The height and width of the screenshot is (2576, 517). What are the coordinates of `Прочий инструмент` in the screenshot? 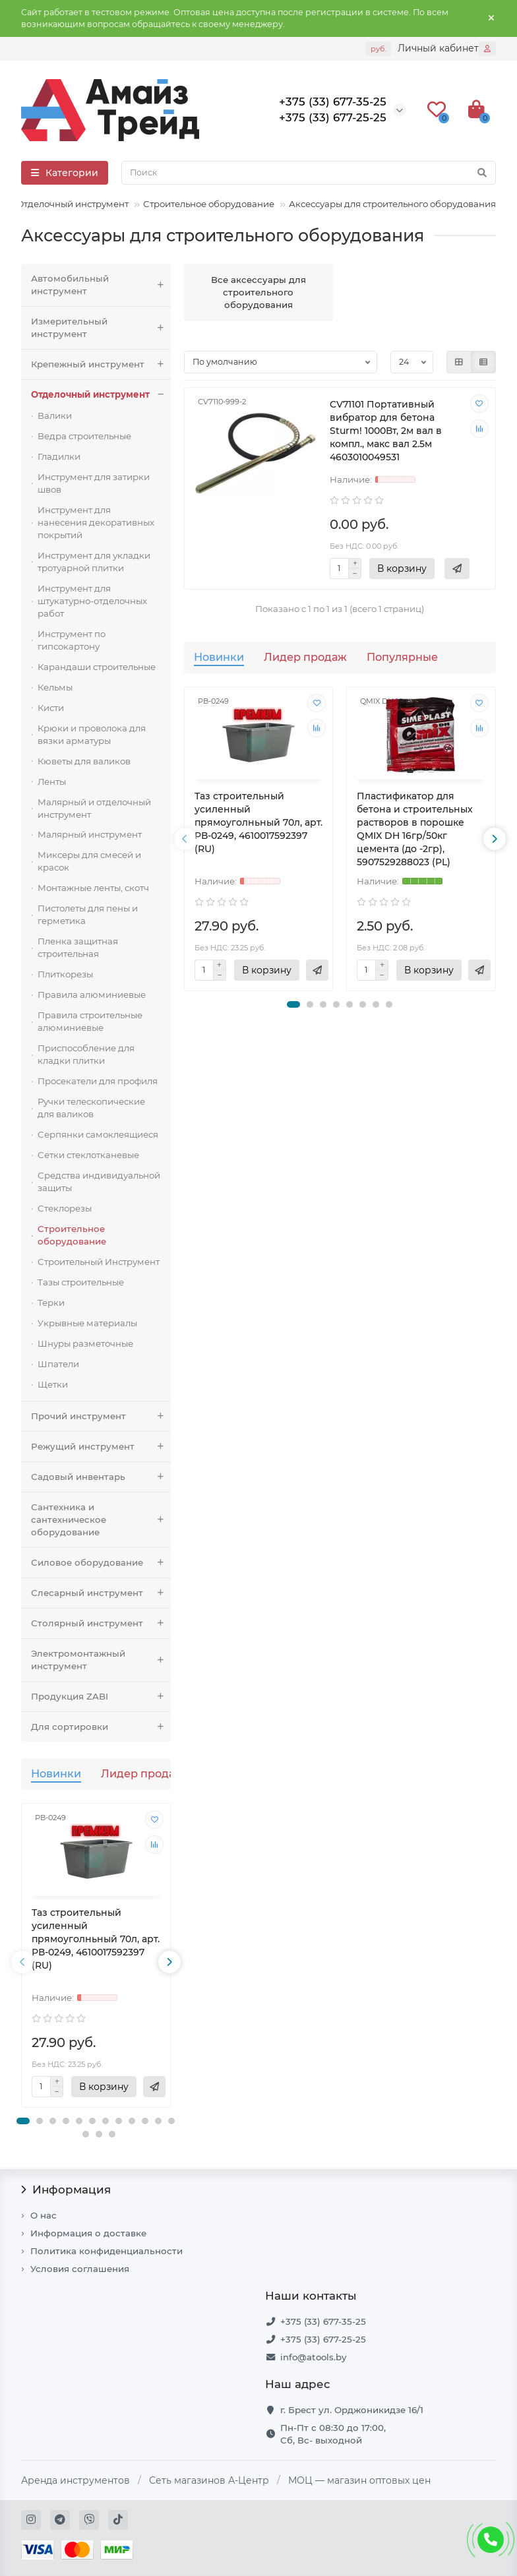 It's located at (101, 1416).